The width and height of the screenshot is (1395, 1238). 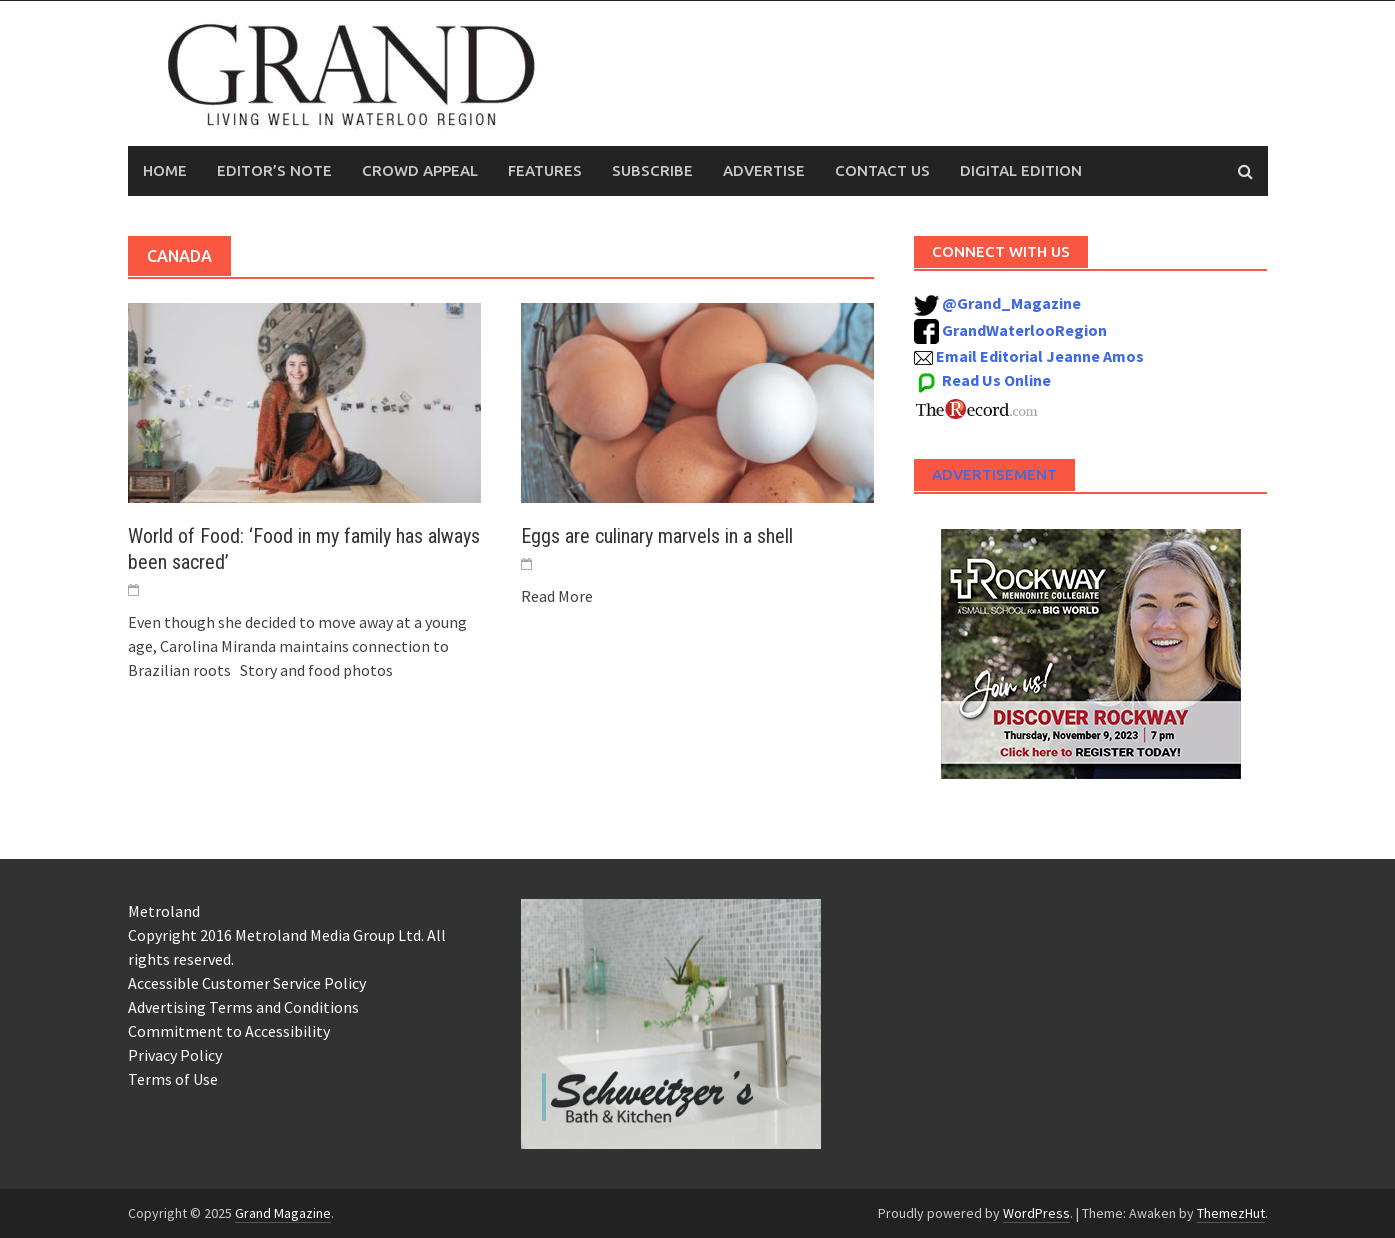 I want to click on Advertisement, so click(x=994, y=474).